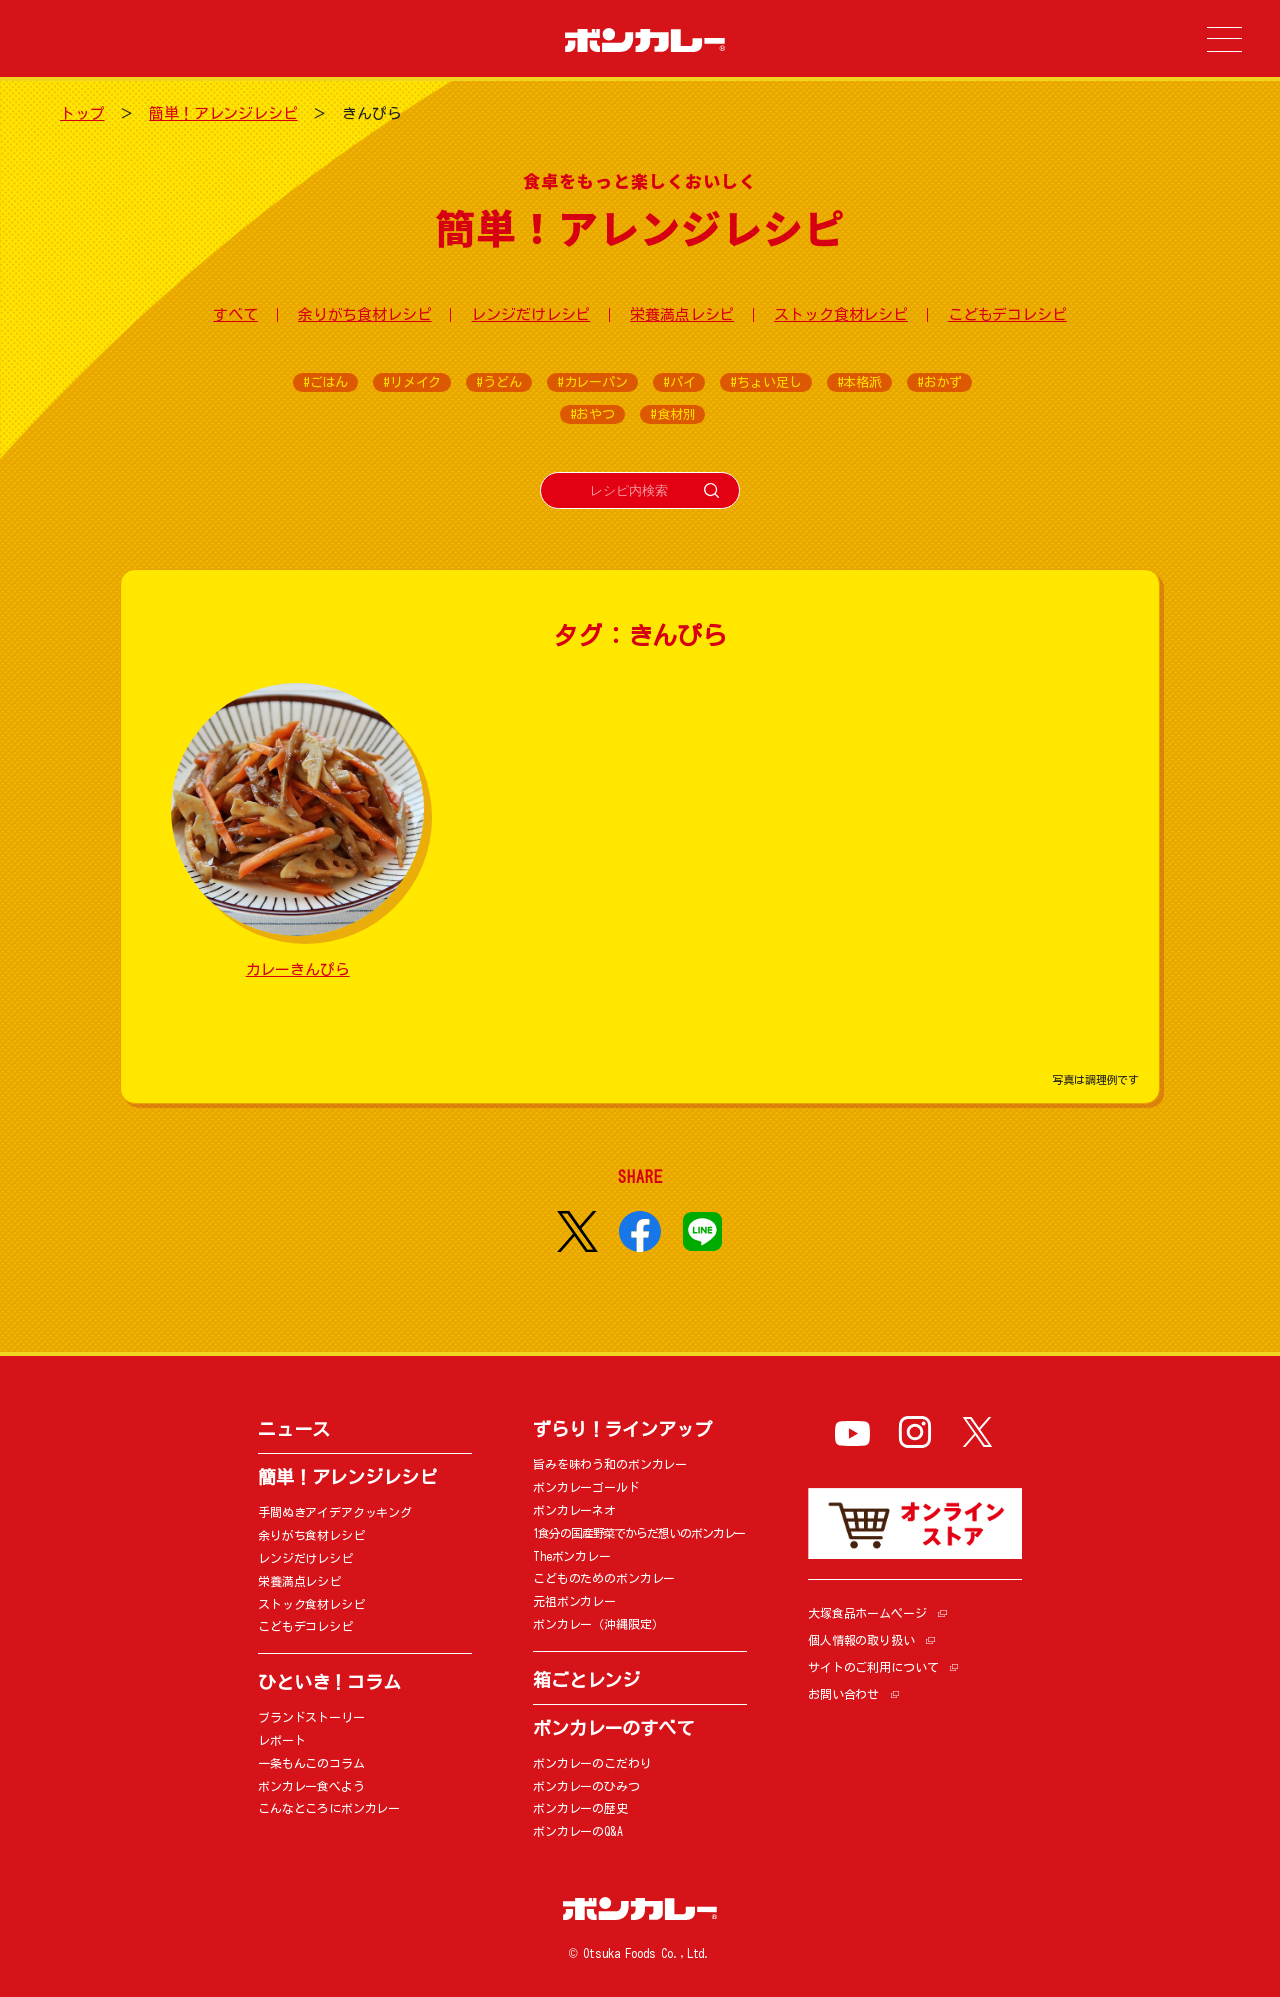 This screenshot has width=1280, height=1997. I want to click on ボンカレーのひみつ, so click(586, 1786).